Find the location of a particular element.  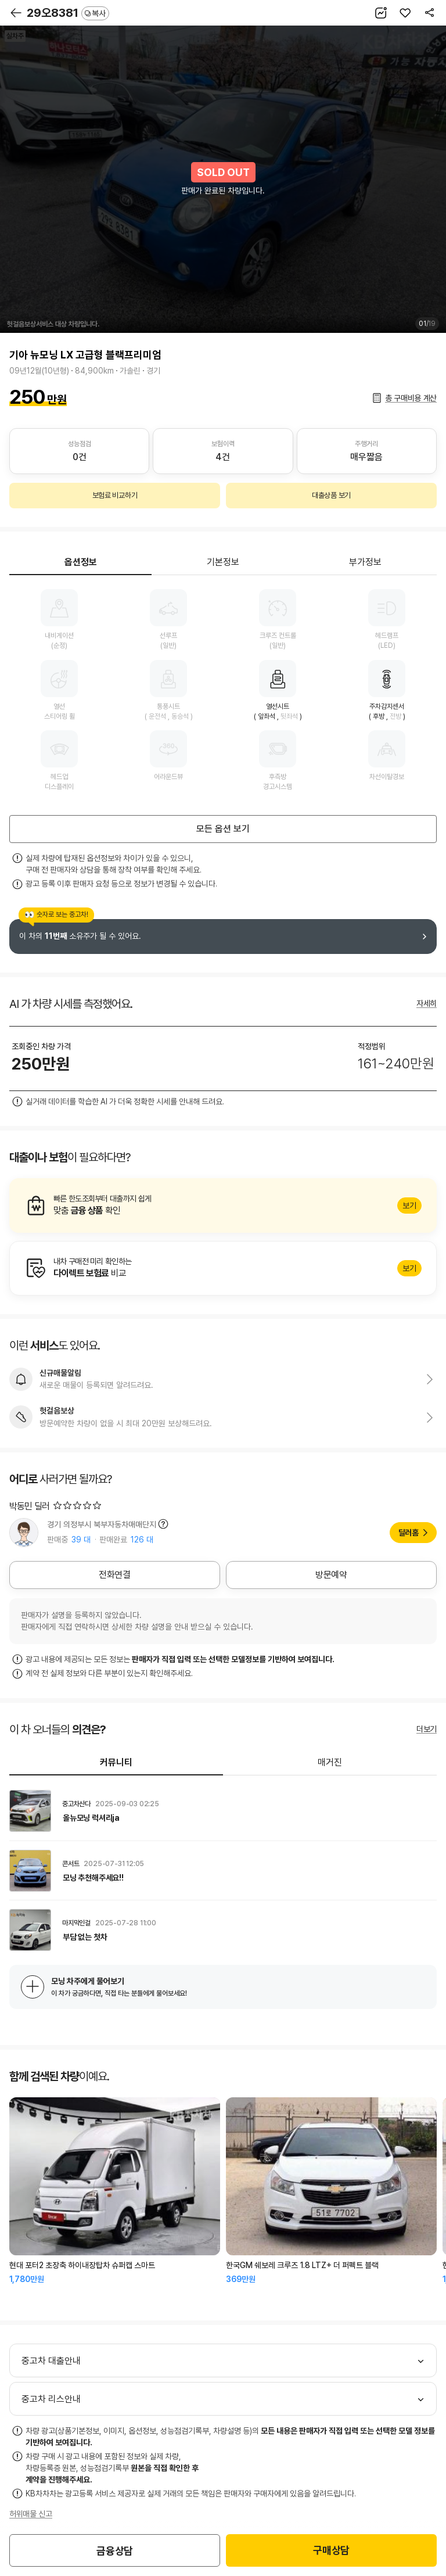

매거진 is located at coordinates (330, 1762).